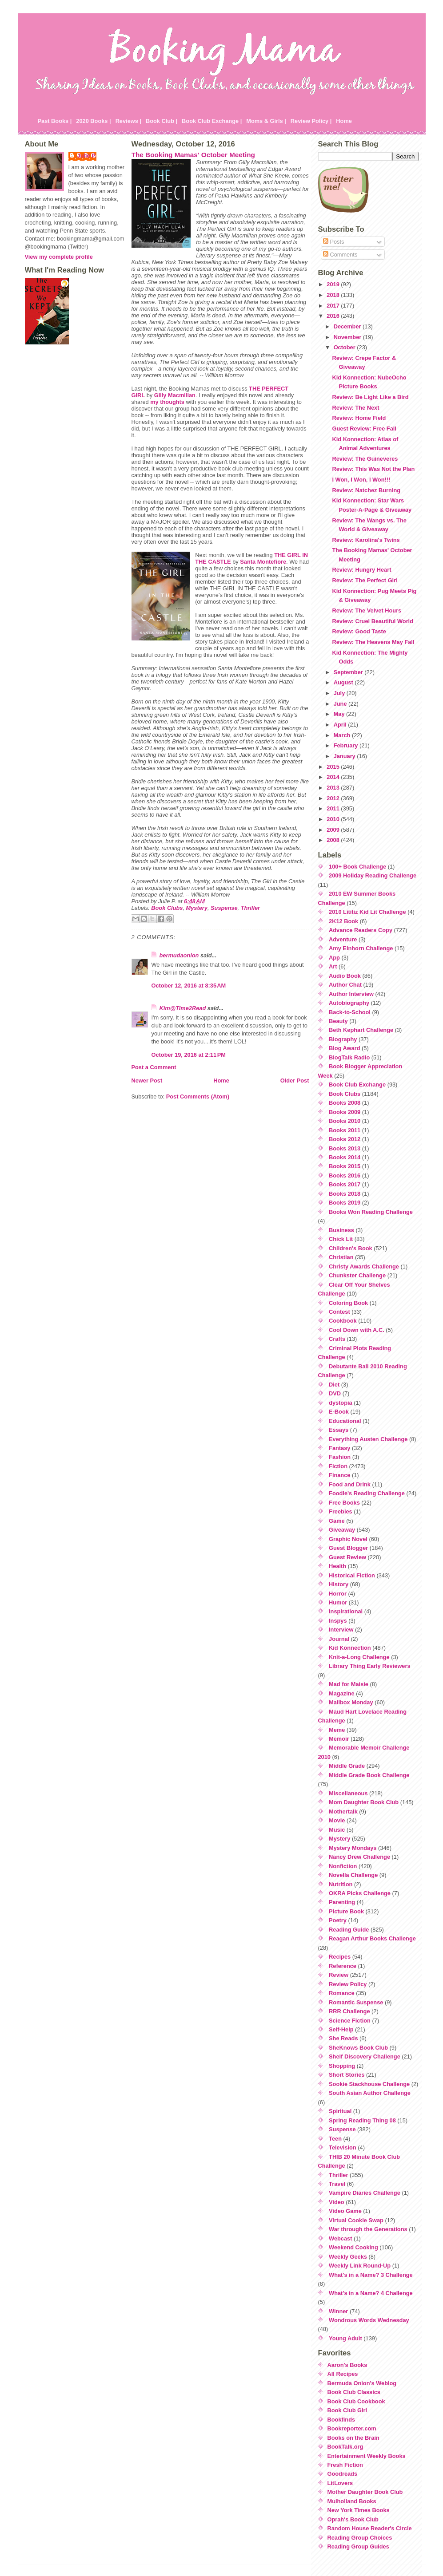 The image size is (443, 2576). Describe the element at coordinates (342, 1529) in the screenshot. I see `Giveaway` at that location.